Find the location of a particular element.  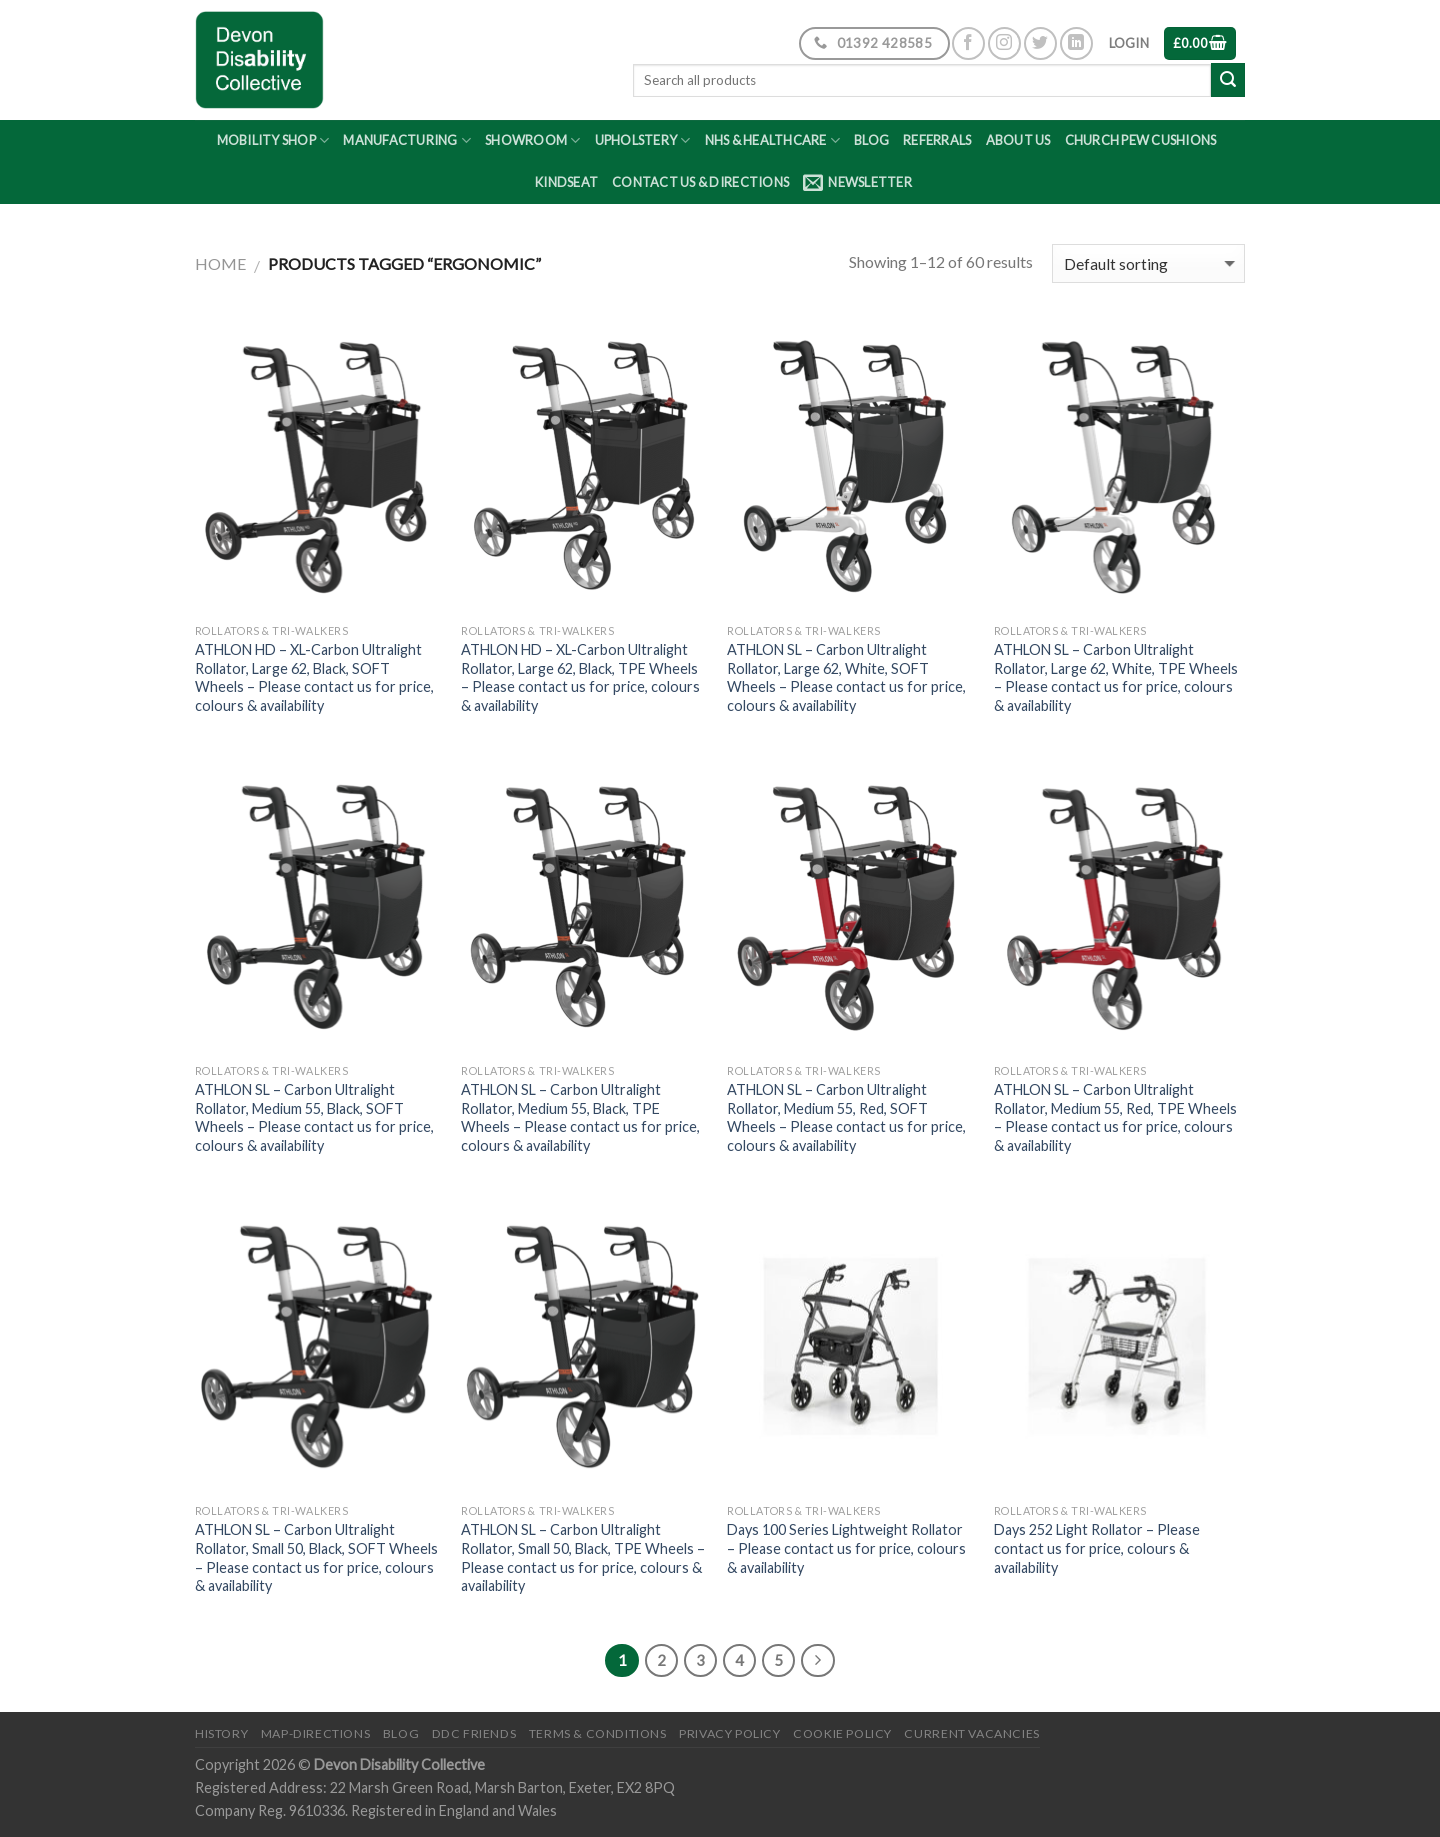

ATHLON SL – Carbon Ultralight Rollator, Medium 55, Red, TPE Wheels – Please contact us for price, colours & availability is located at coordinates (1115, 1117).